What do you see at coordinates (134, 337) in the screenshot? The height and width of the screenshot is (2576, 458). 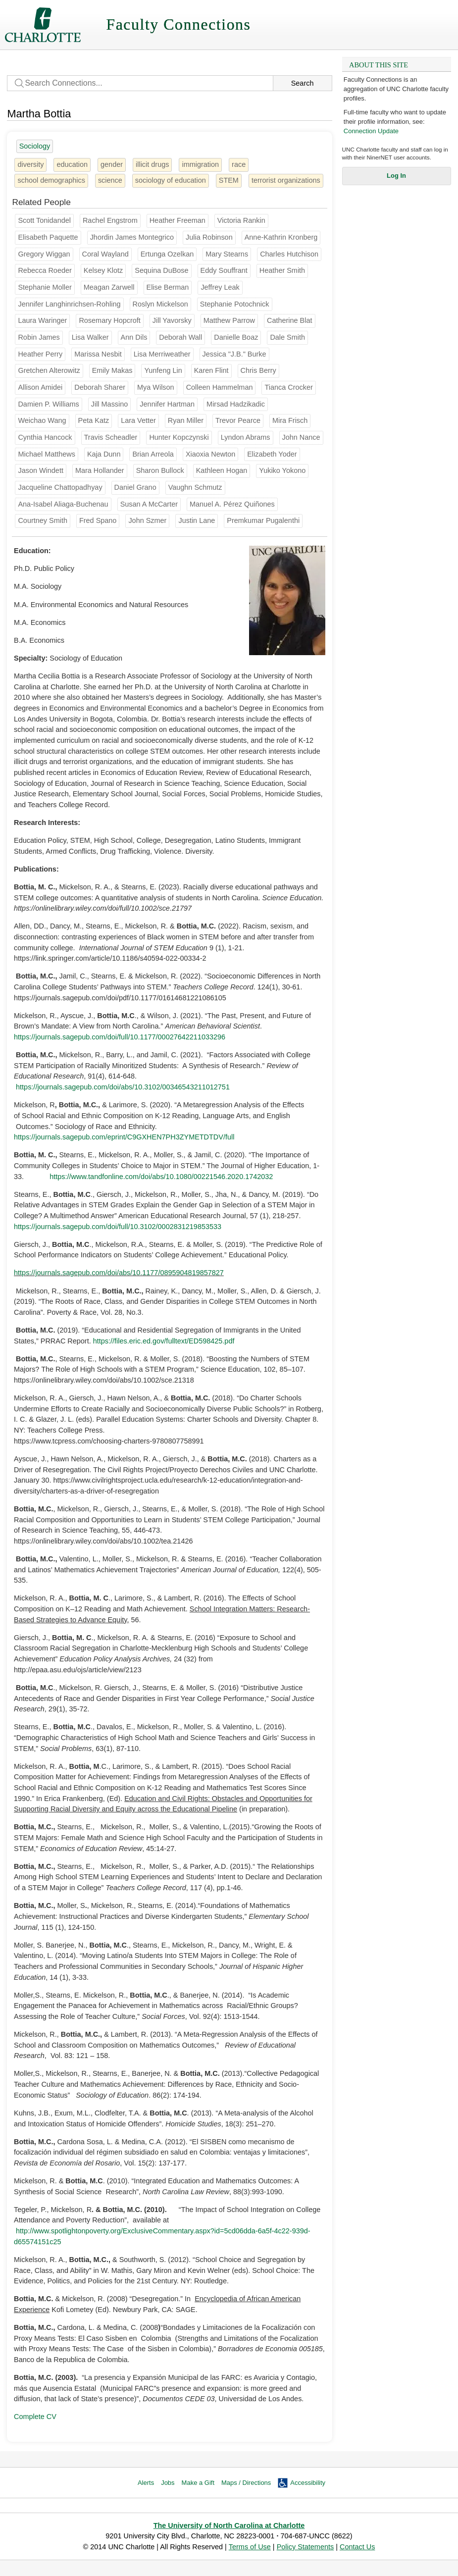 I see `Ann Dils [Groups: Dance]` at bounding box center [134, 337].